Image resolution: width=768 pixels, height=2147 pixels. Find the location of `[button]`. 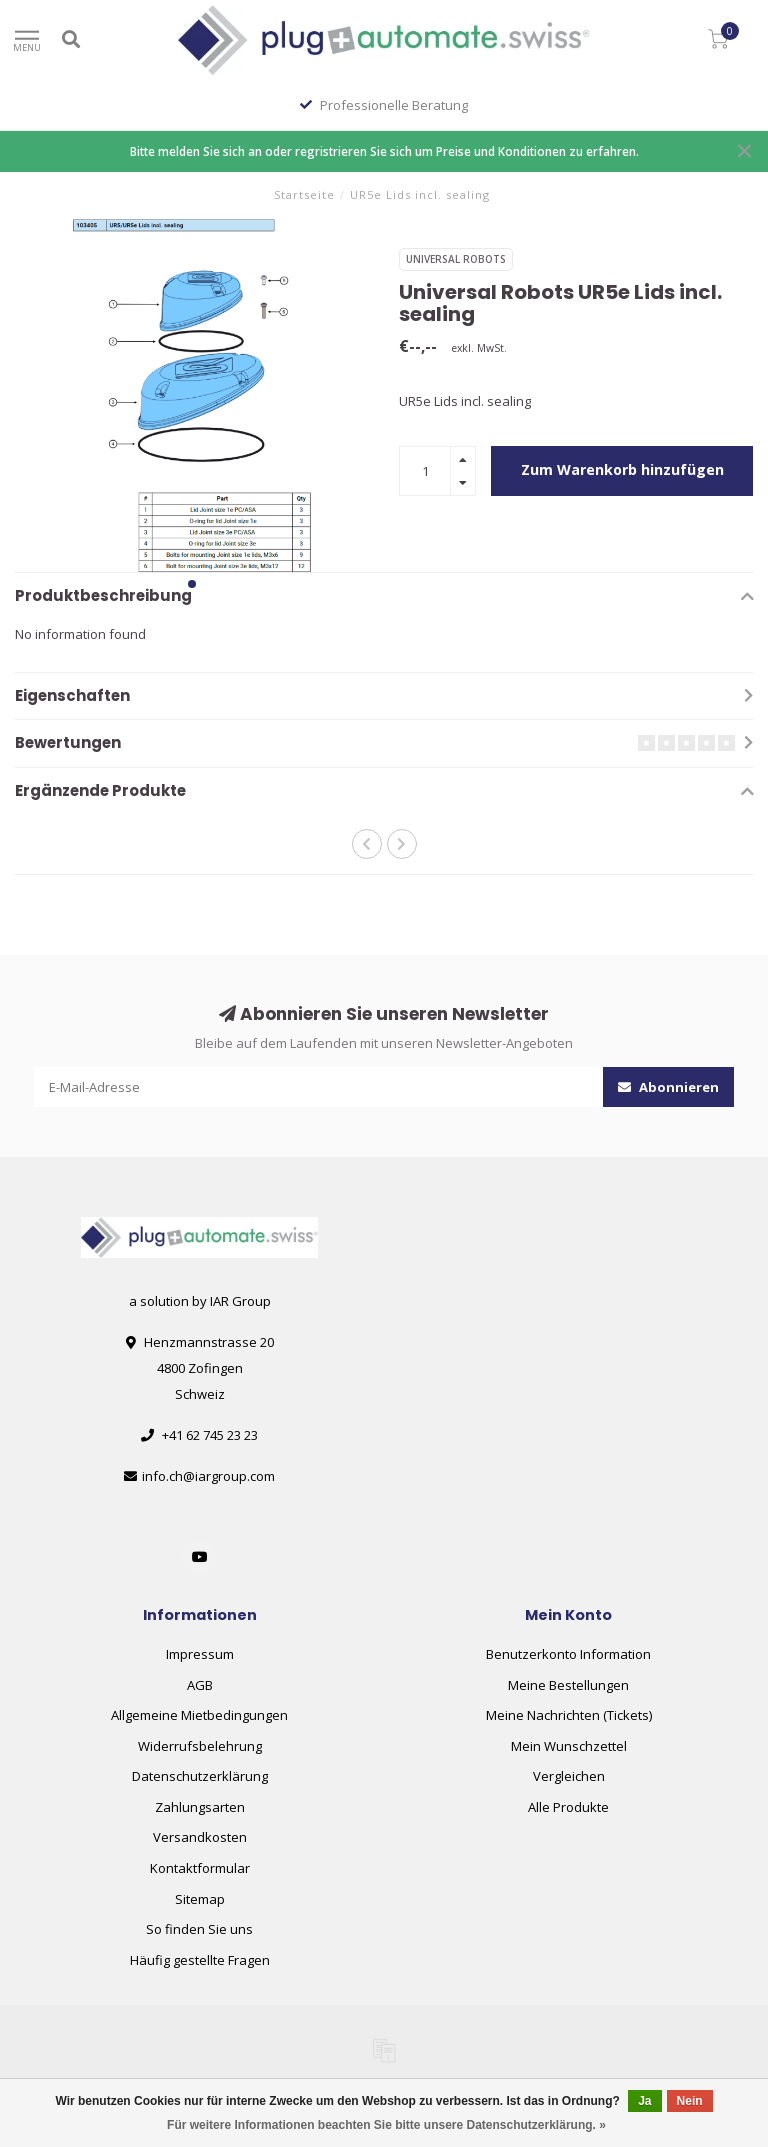

[button] is located at coordinates (192, 584).